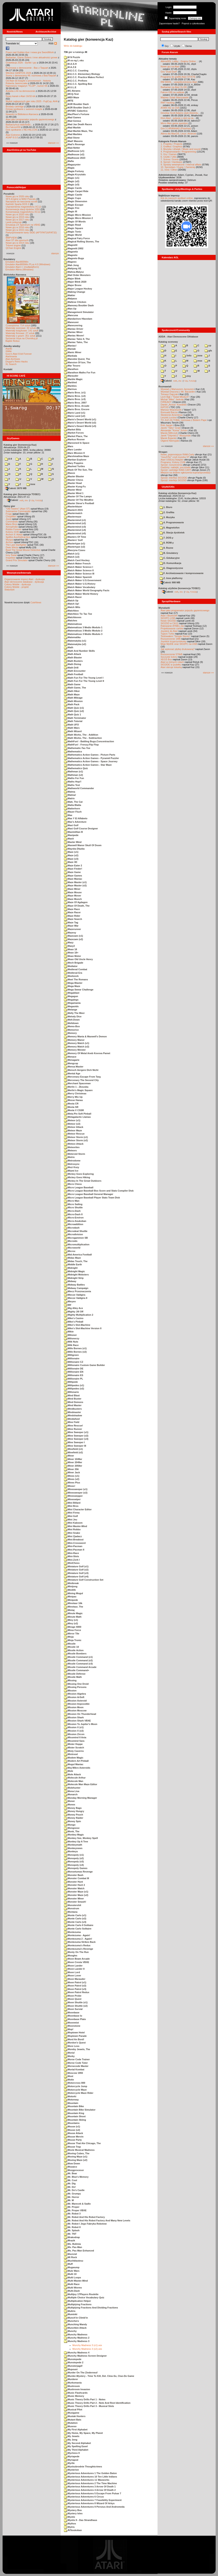  I want to click on Mona Lisa, so click(71, 1791).